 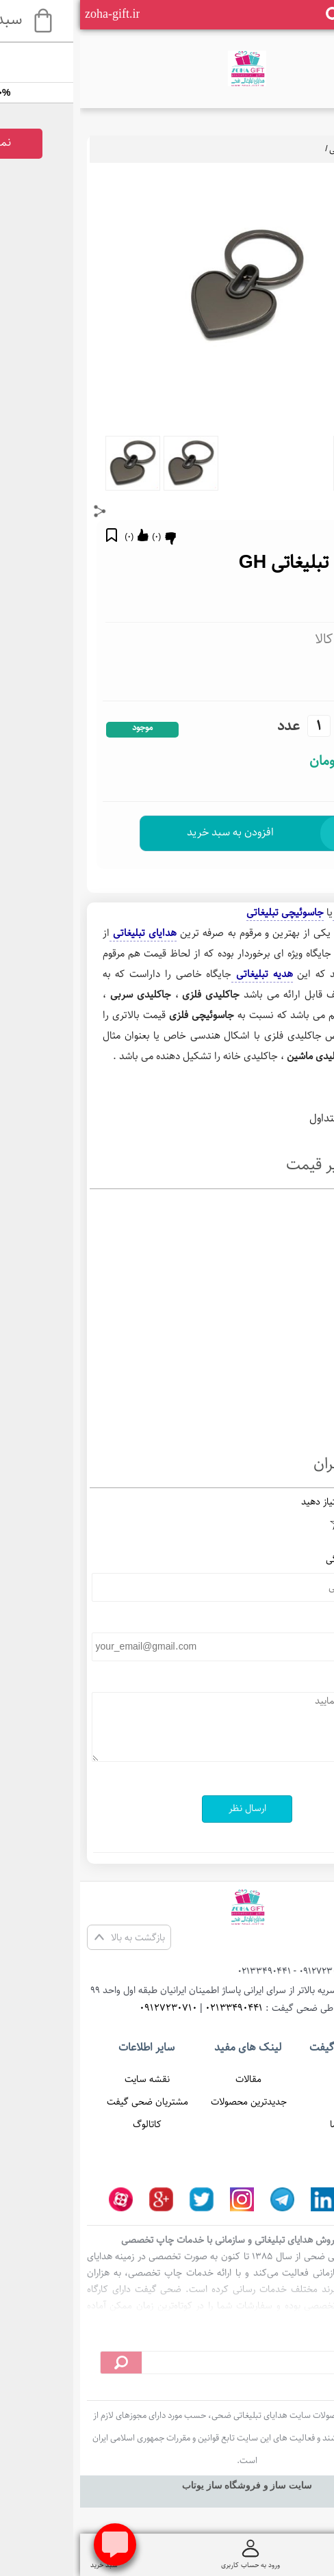 What do you see at coordinates (88, 2008) in the screenshot?
I see `09127230710` at bounding box center [88, 2008].